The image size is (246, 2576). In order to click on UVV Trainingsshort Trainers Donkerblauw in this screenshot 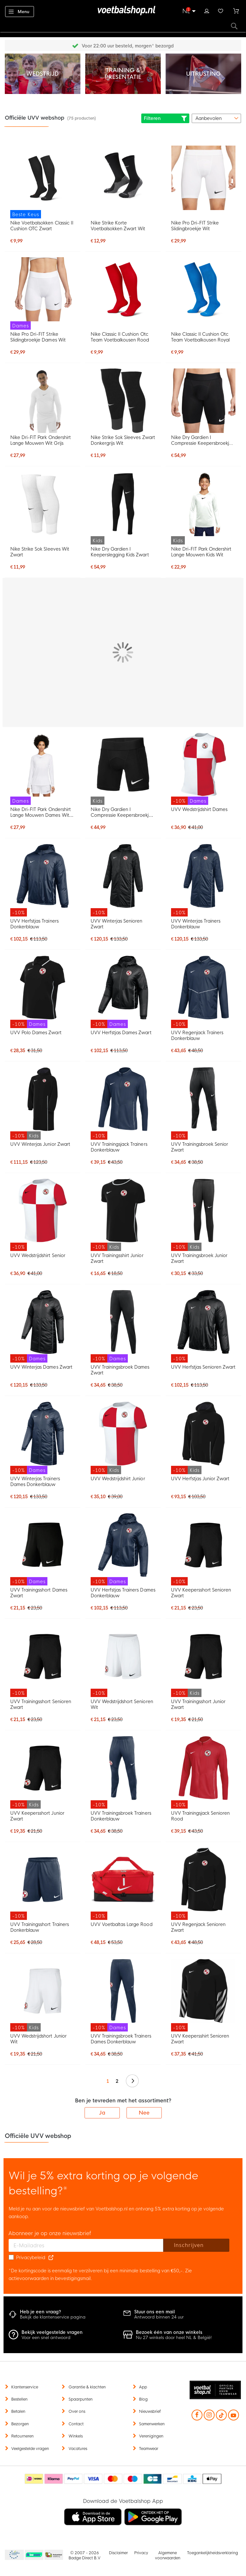, I will do `click(39, 1927)`.